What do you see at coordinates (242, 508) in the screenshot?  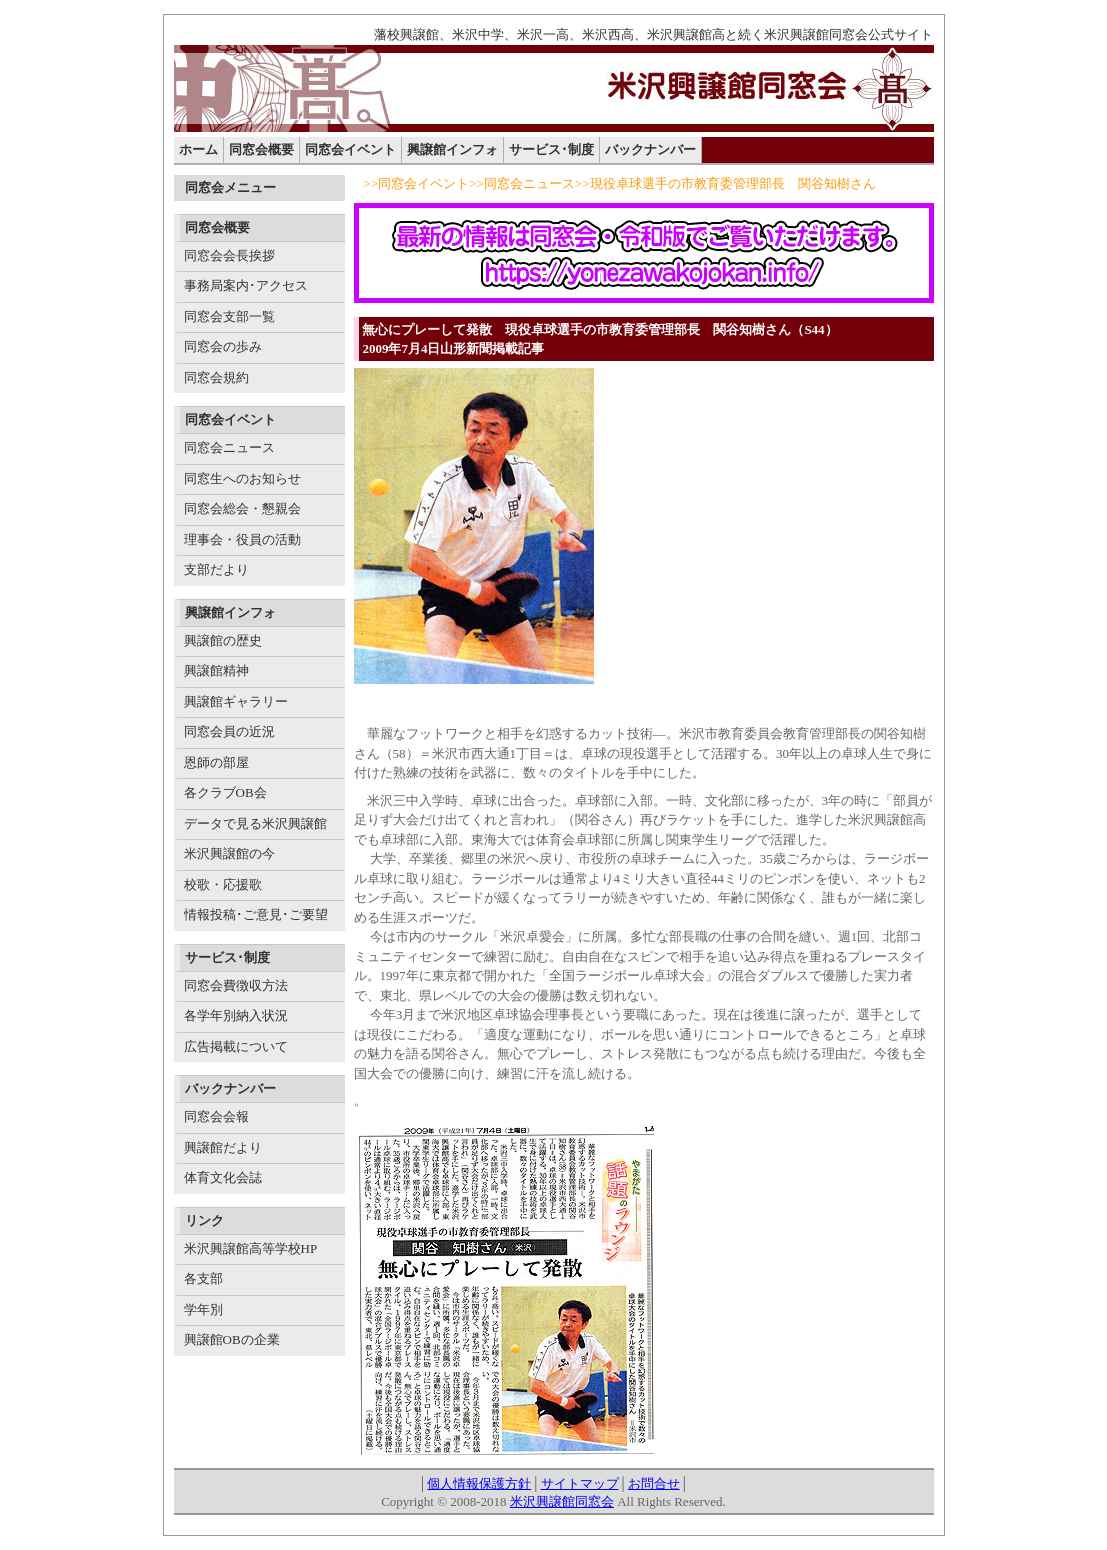 I see `同窓会総会・懇親会` at bounding box center [242, 508].